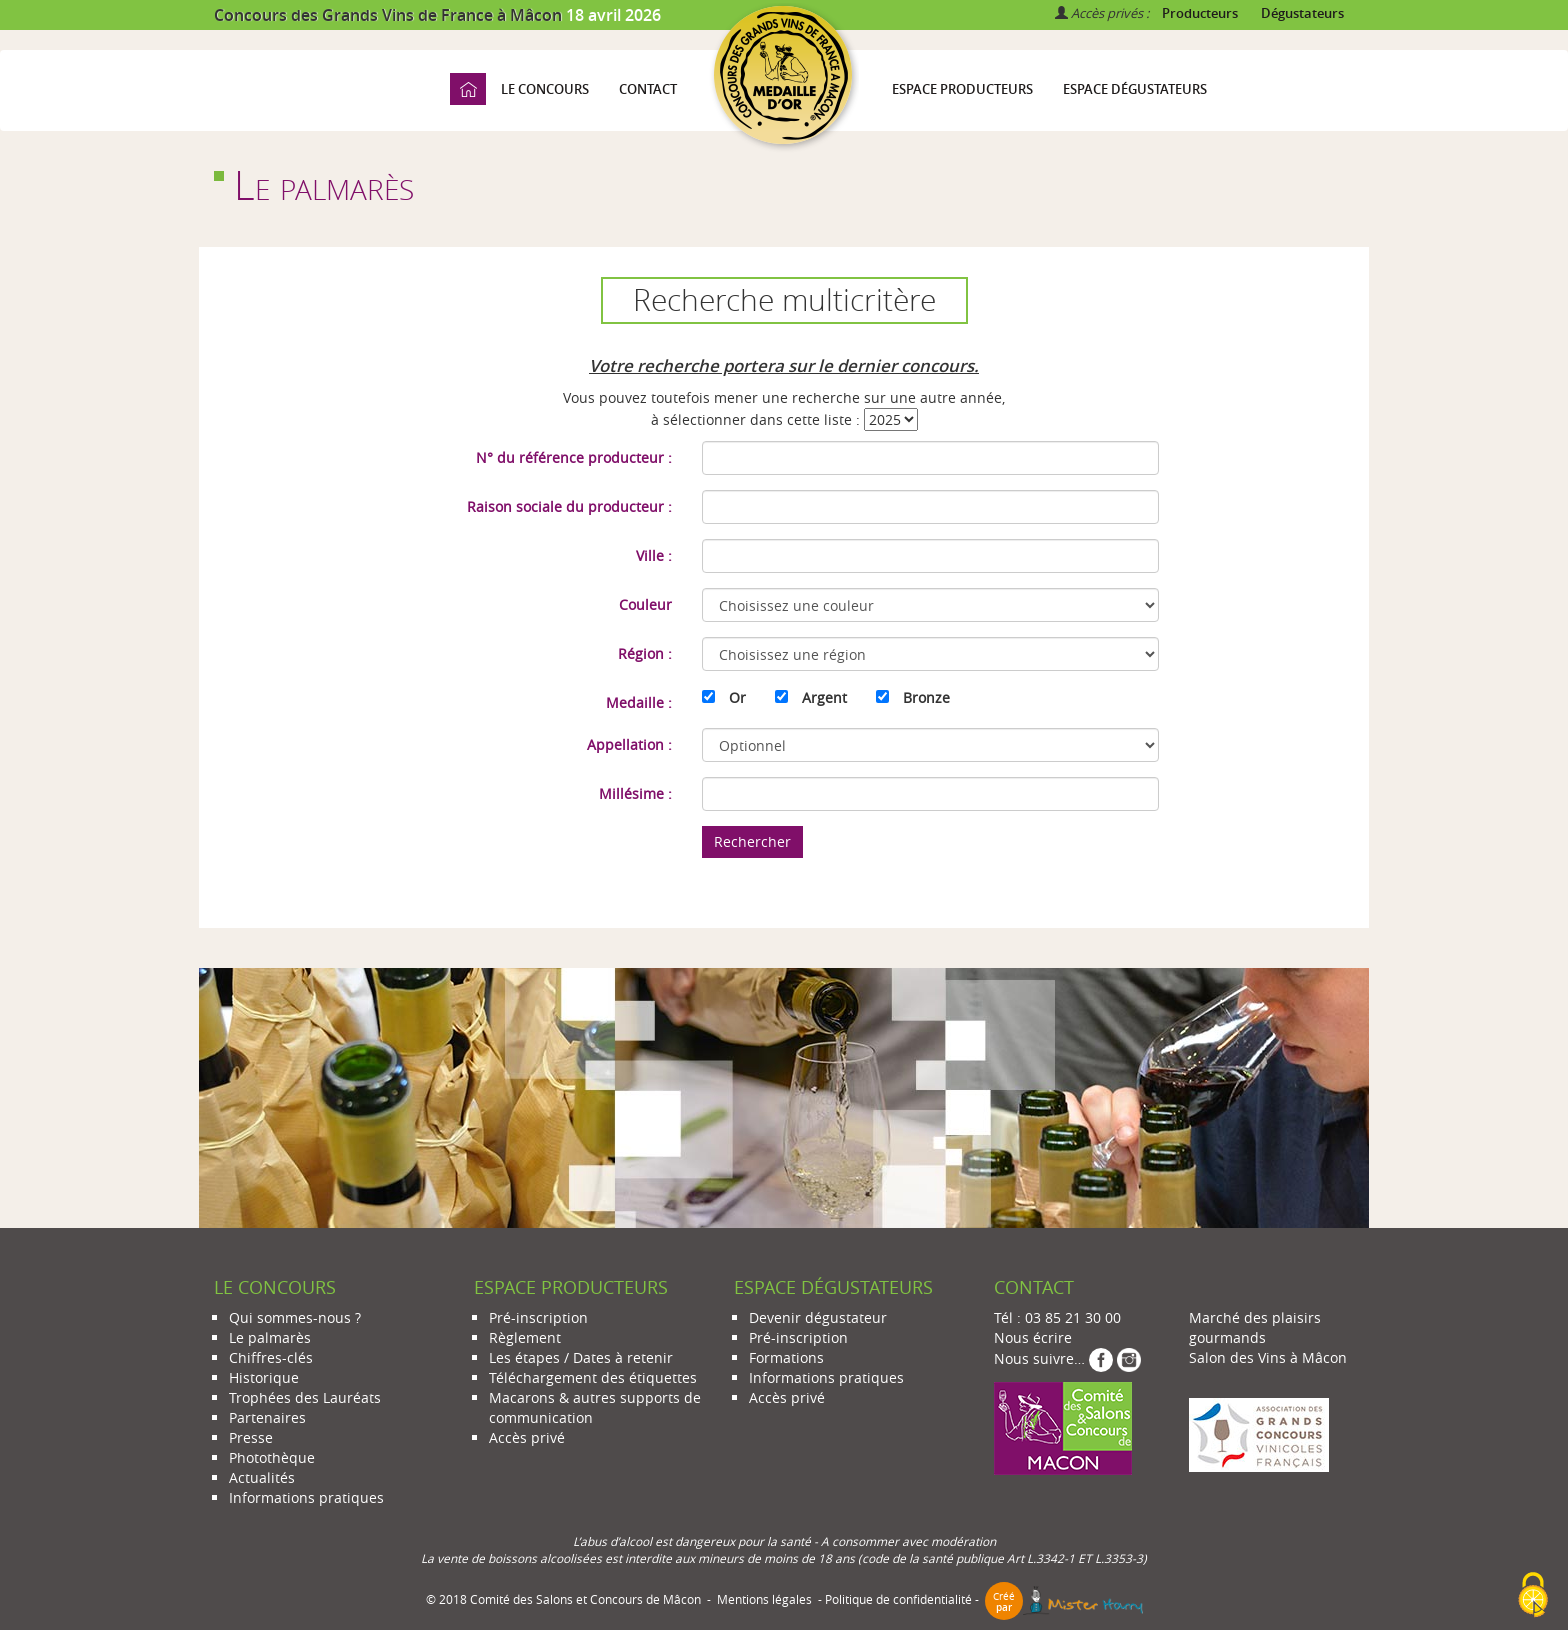  What do you see at coordinates (1302, 13) in the screenshot?
I see `Dégustateurs` at bounding box center [1302, 13].